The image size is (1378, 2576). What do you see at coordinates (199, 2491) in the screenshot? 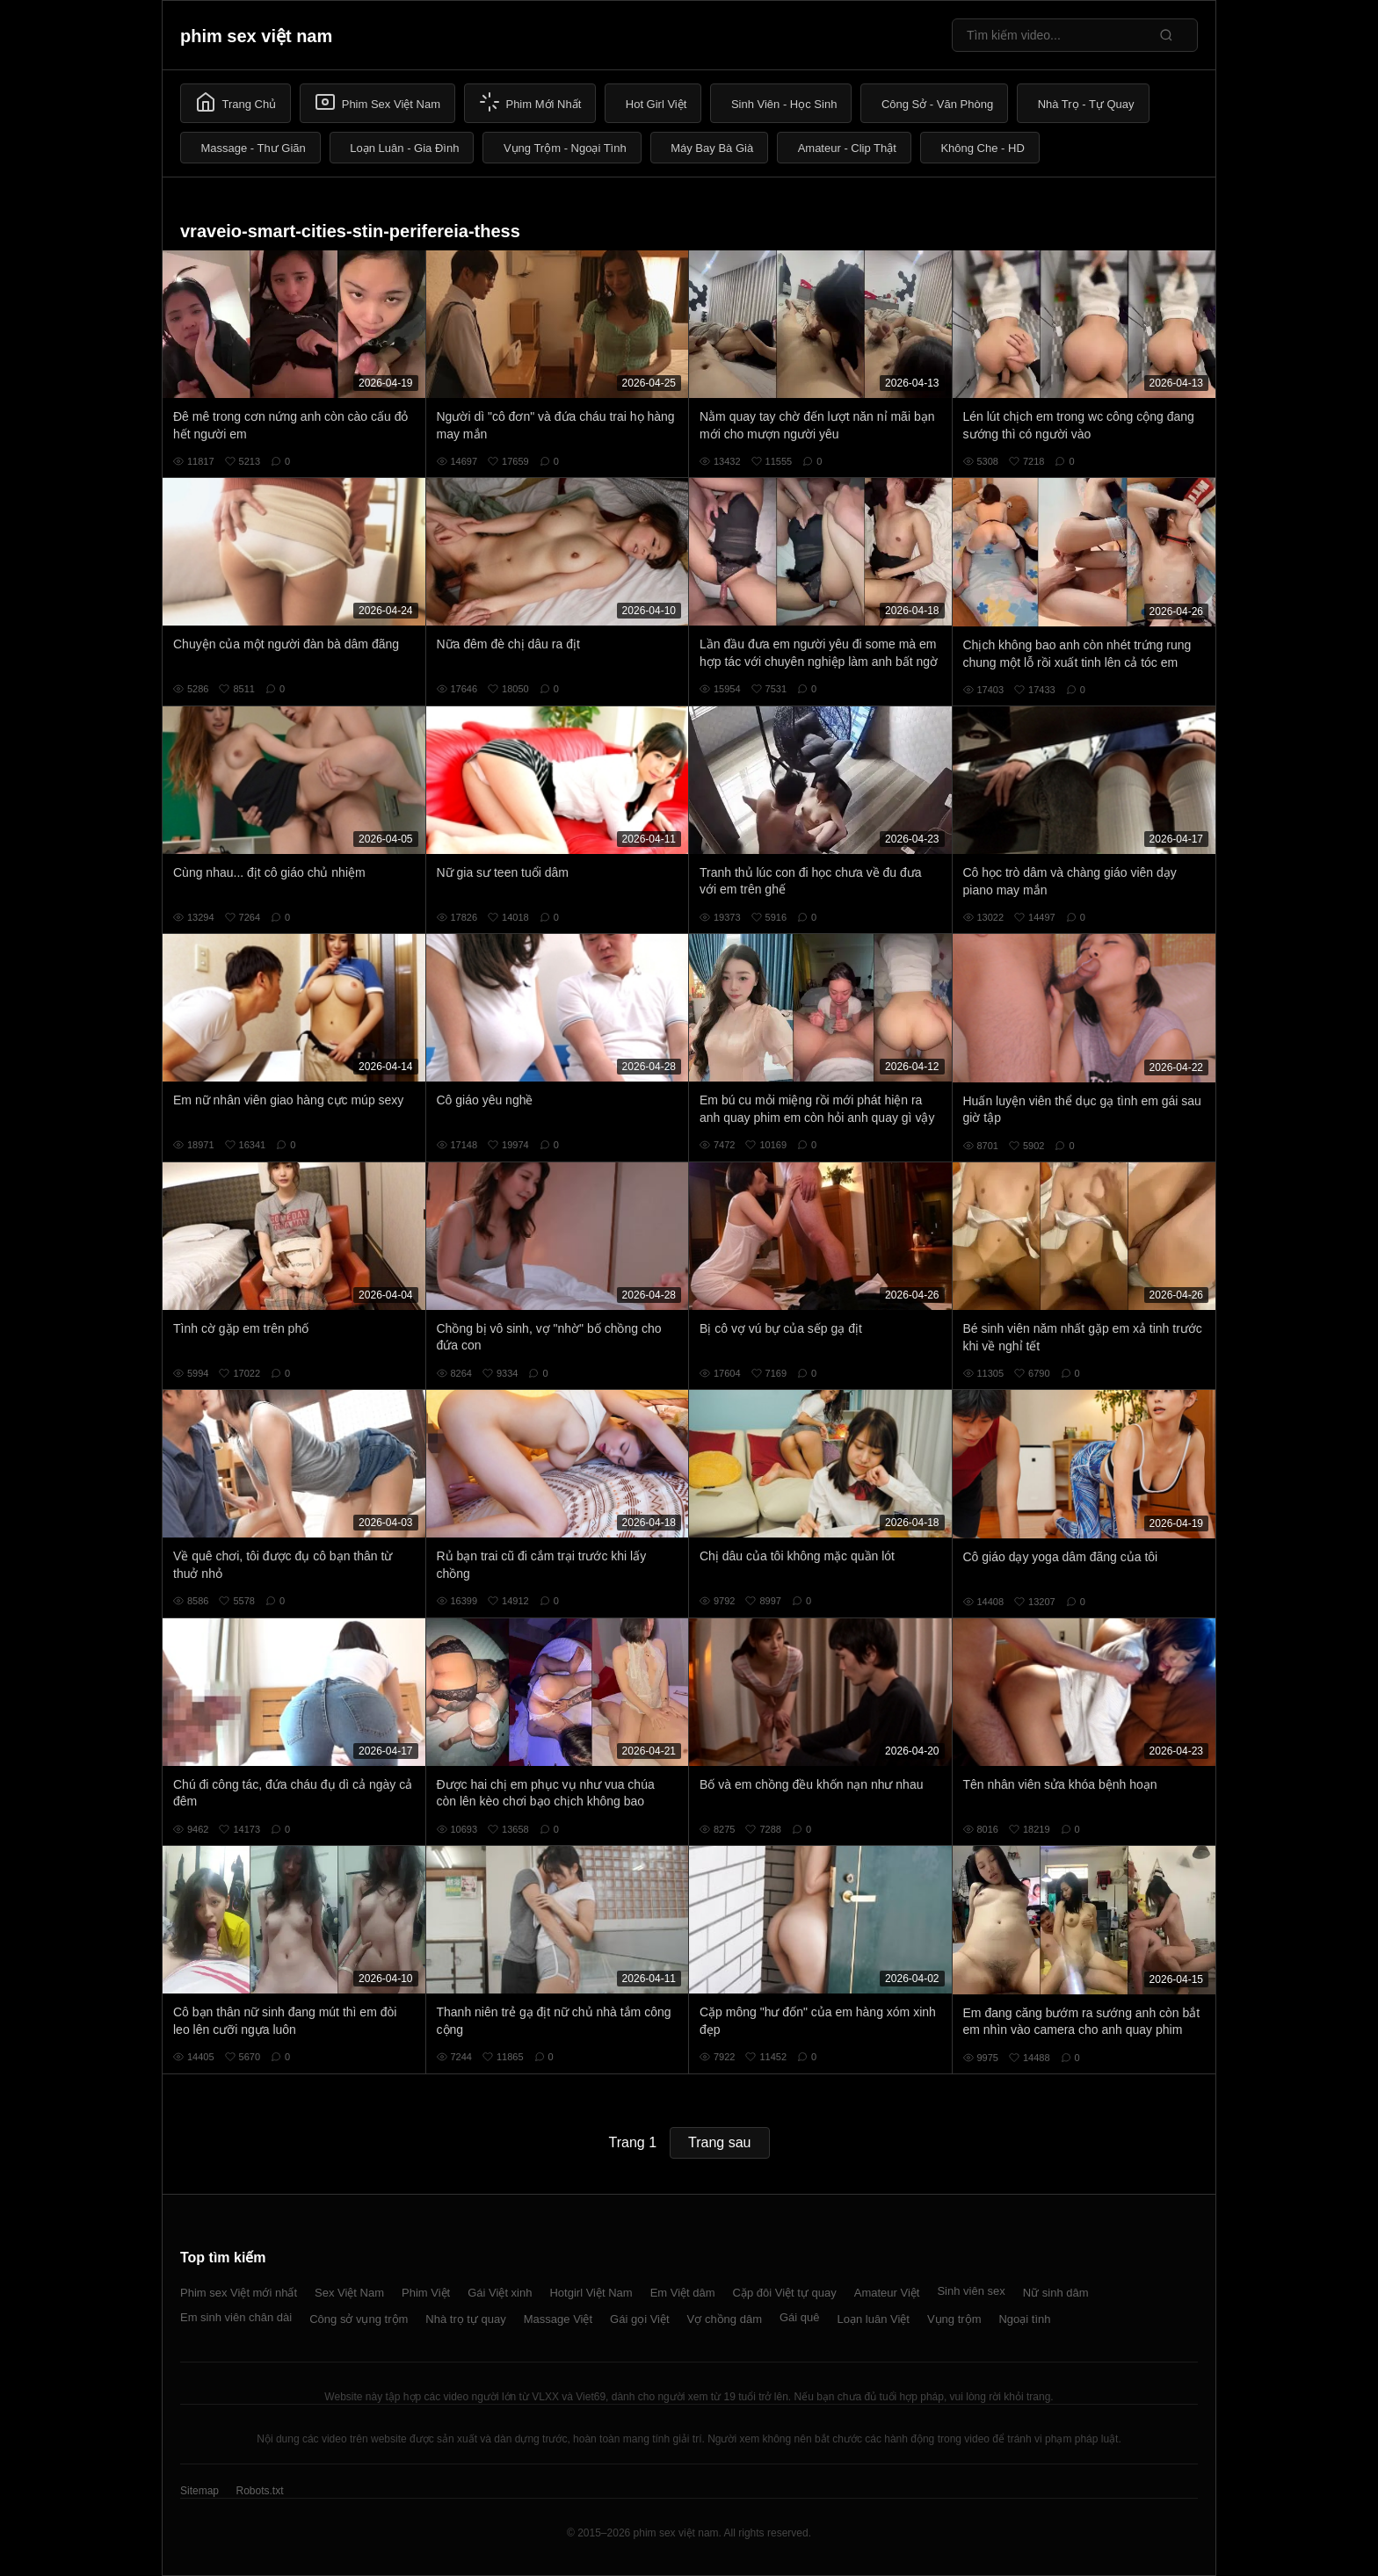
I see `Sitemap` at bounding box center [199, 2491].